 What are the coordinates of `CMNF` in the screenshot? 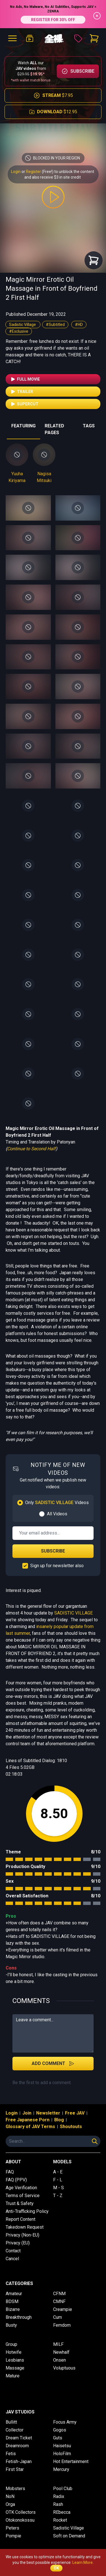 It's located at (59, 2301).